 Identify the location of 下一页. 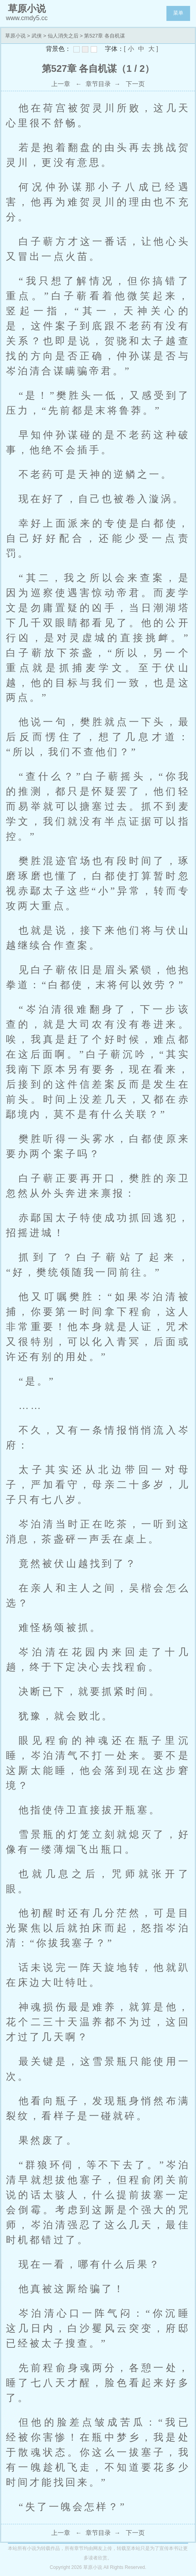
(135, 84).